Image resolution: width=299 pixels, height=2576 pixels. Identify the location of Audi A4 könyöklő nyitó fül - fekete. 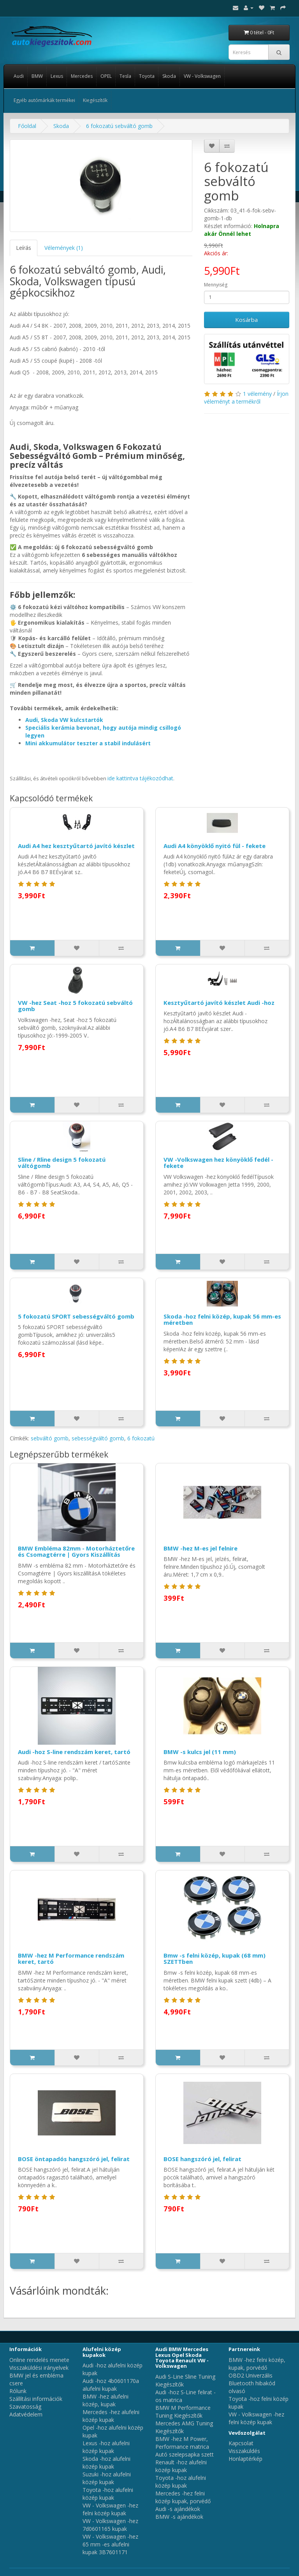
(215, 846).